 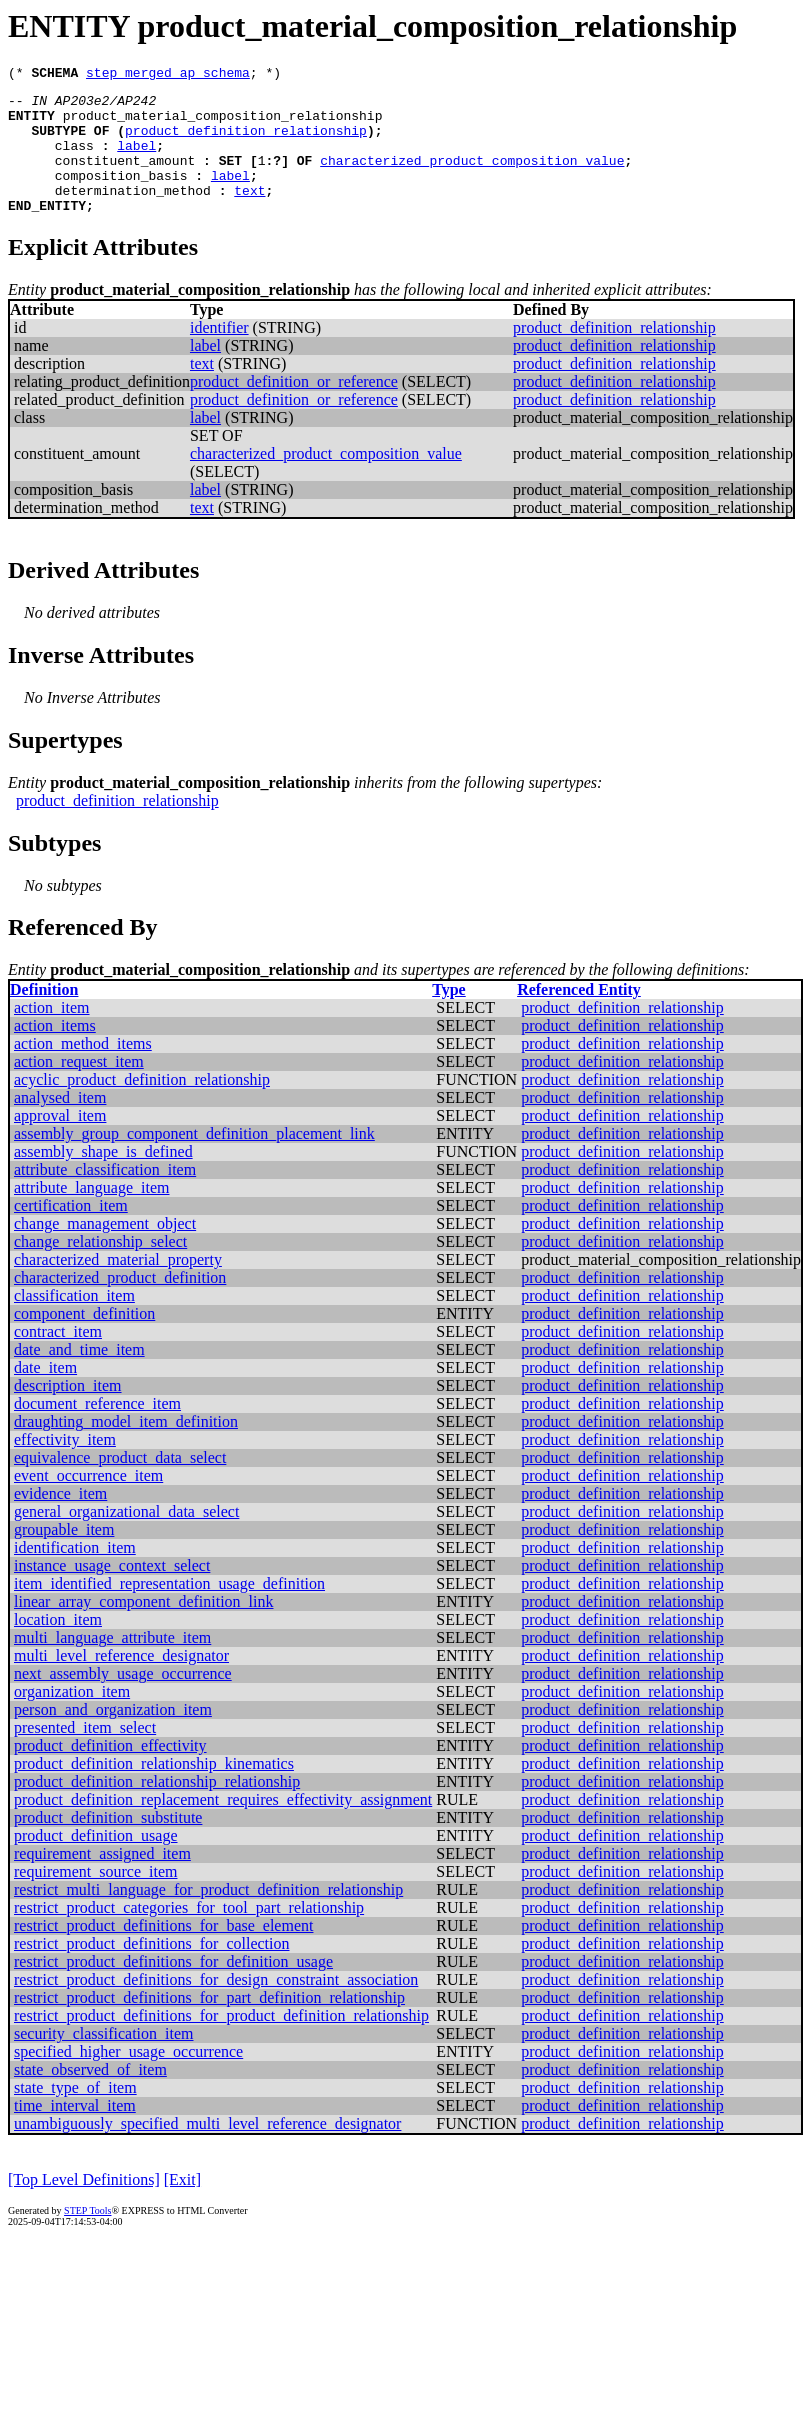 What do you see at coordinates (219, 354) in the screenshot?
I see `identifier` at bounding box center [219, 354].